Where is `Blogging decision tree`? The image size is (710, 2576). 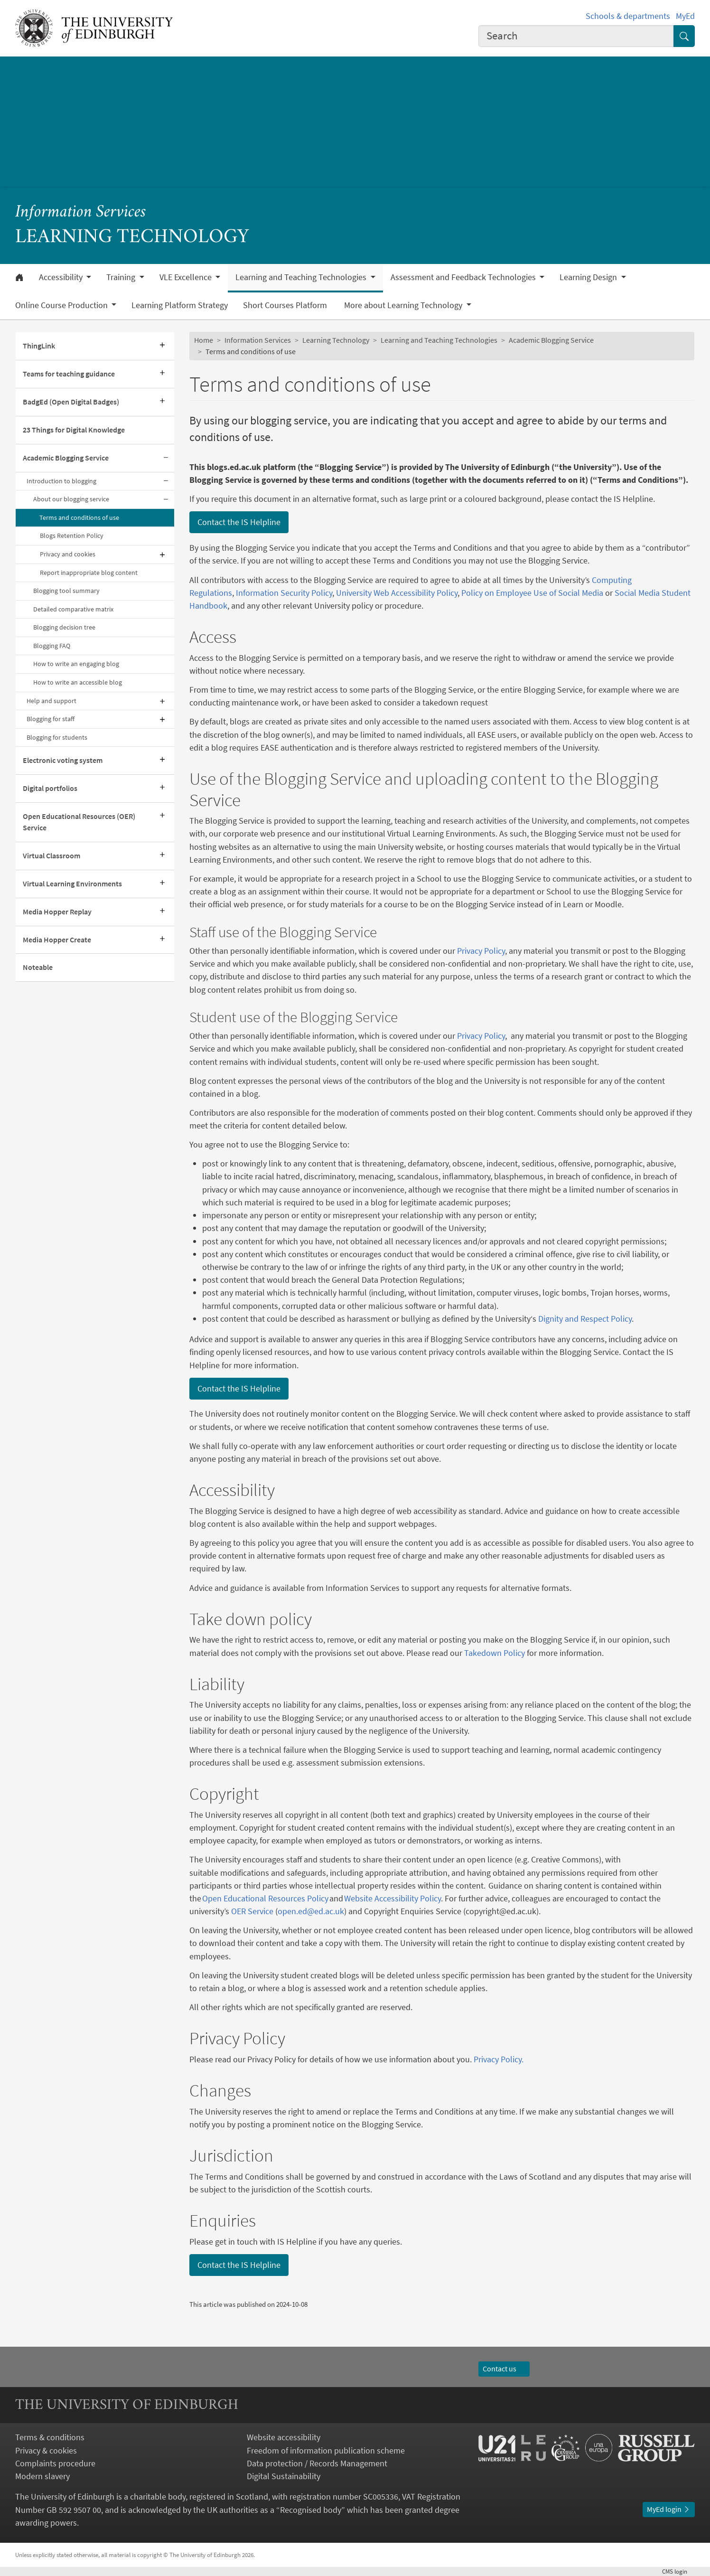 Blogging decision tree is located at coordinates (64, 627).